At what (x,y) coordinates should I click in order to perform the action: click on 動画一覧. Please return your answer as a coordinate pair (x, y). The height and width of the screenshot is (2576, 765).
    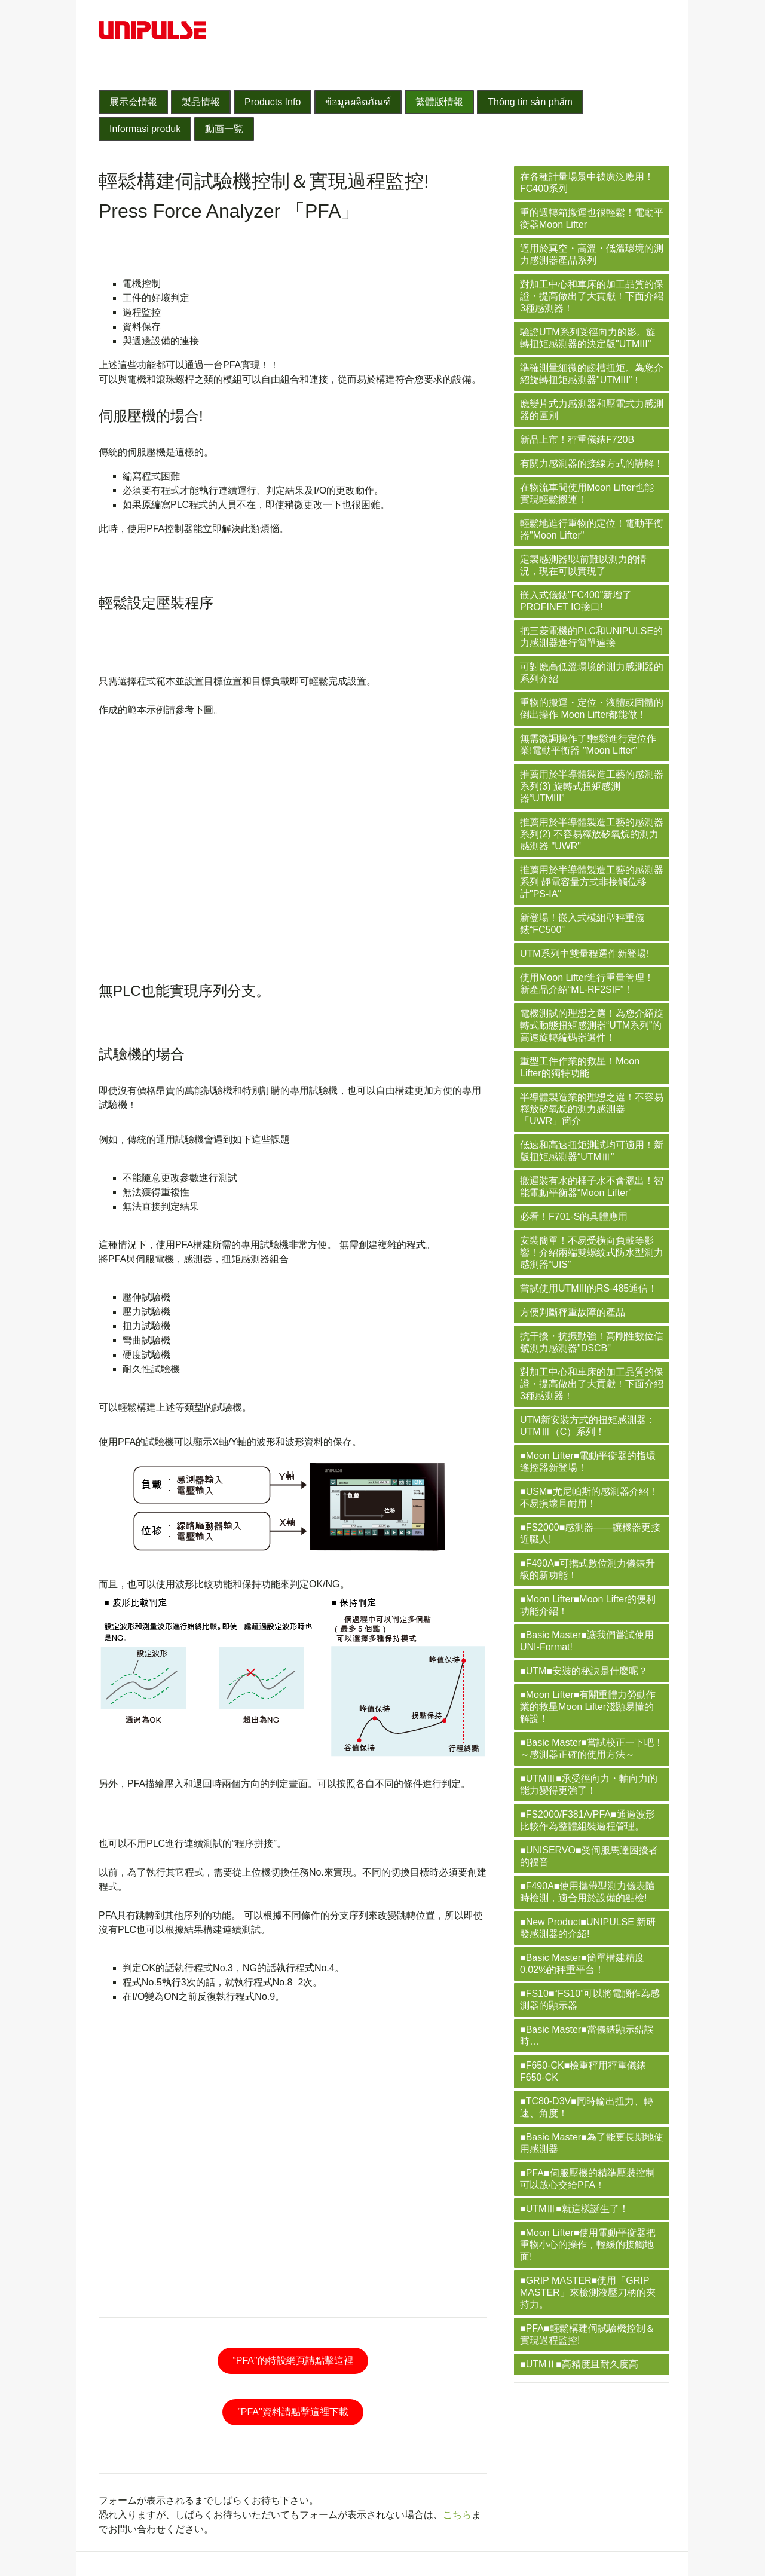
    Looking at the image, I should click on (224, 129).